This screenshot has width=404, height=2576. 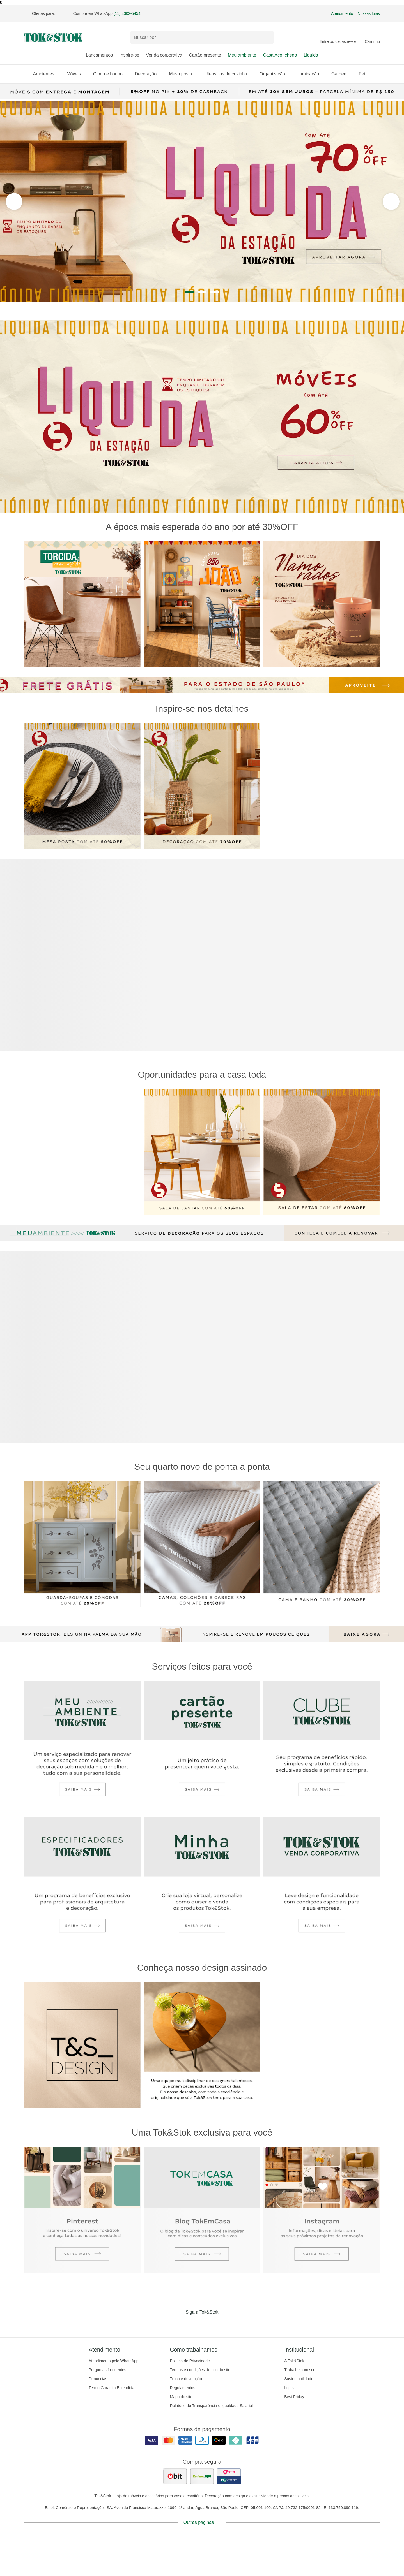 I want to click on Relatório de Transparência e Igualdade Salarial, so click(x=211, y=2405).